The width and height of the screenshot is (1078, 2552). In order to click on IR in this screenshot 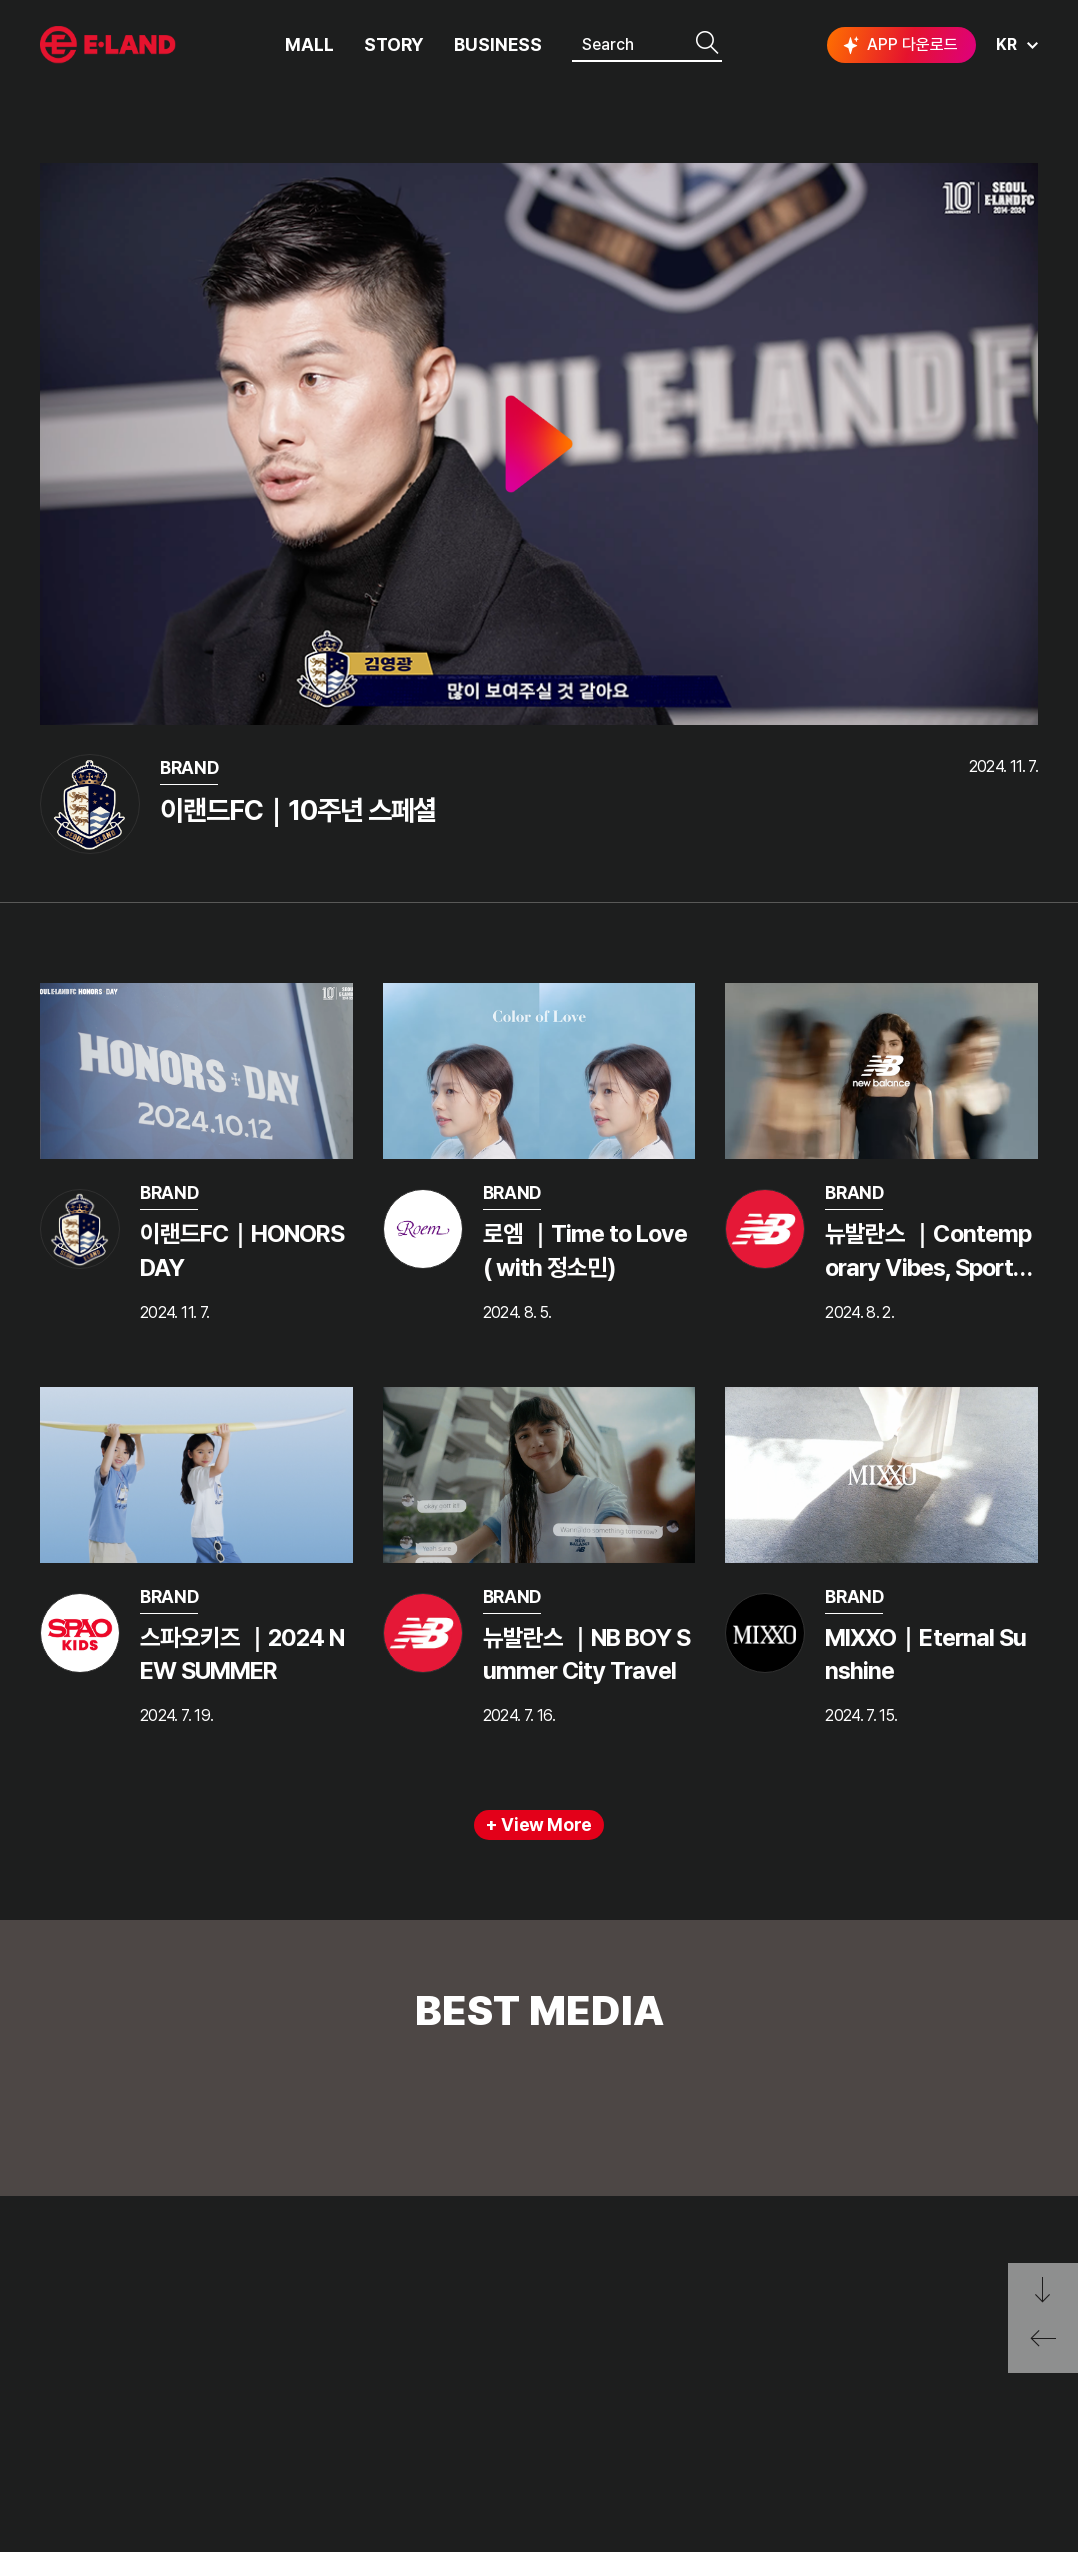, I will do `click(209, 2357)`.